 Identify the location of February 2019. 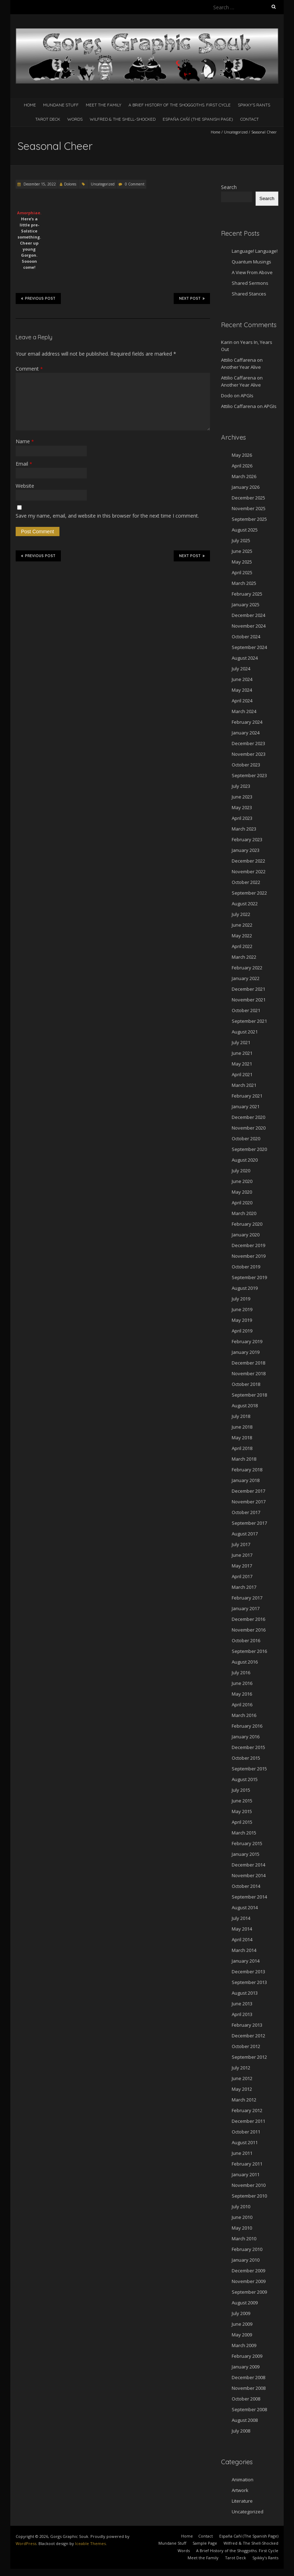
(247, 1341).